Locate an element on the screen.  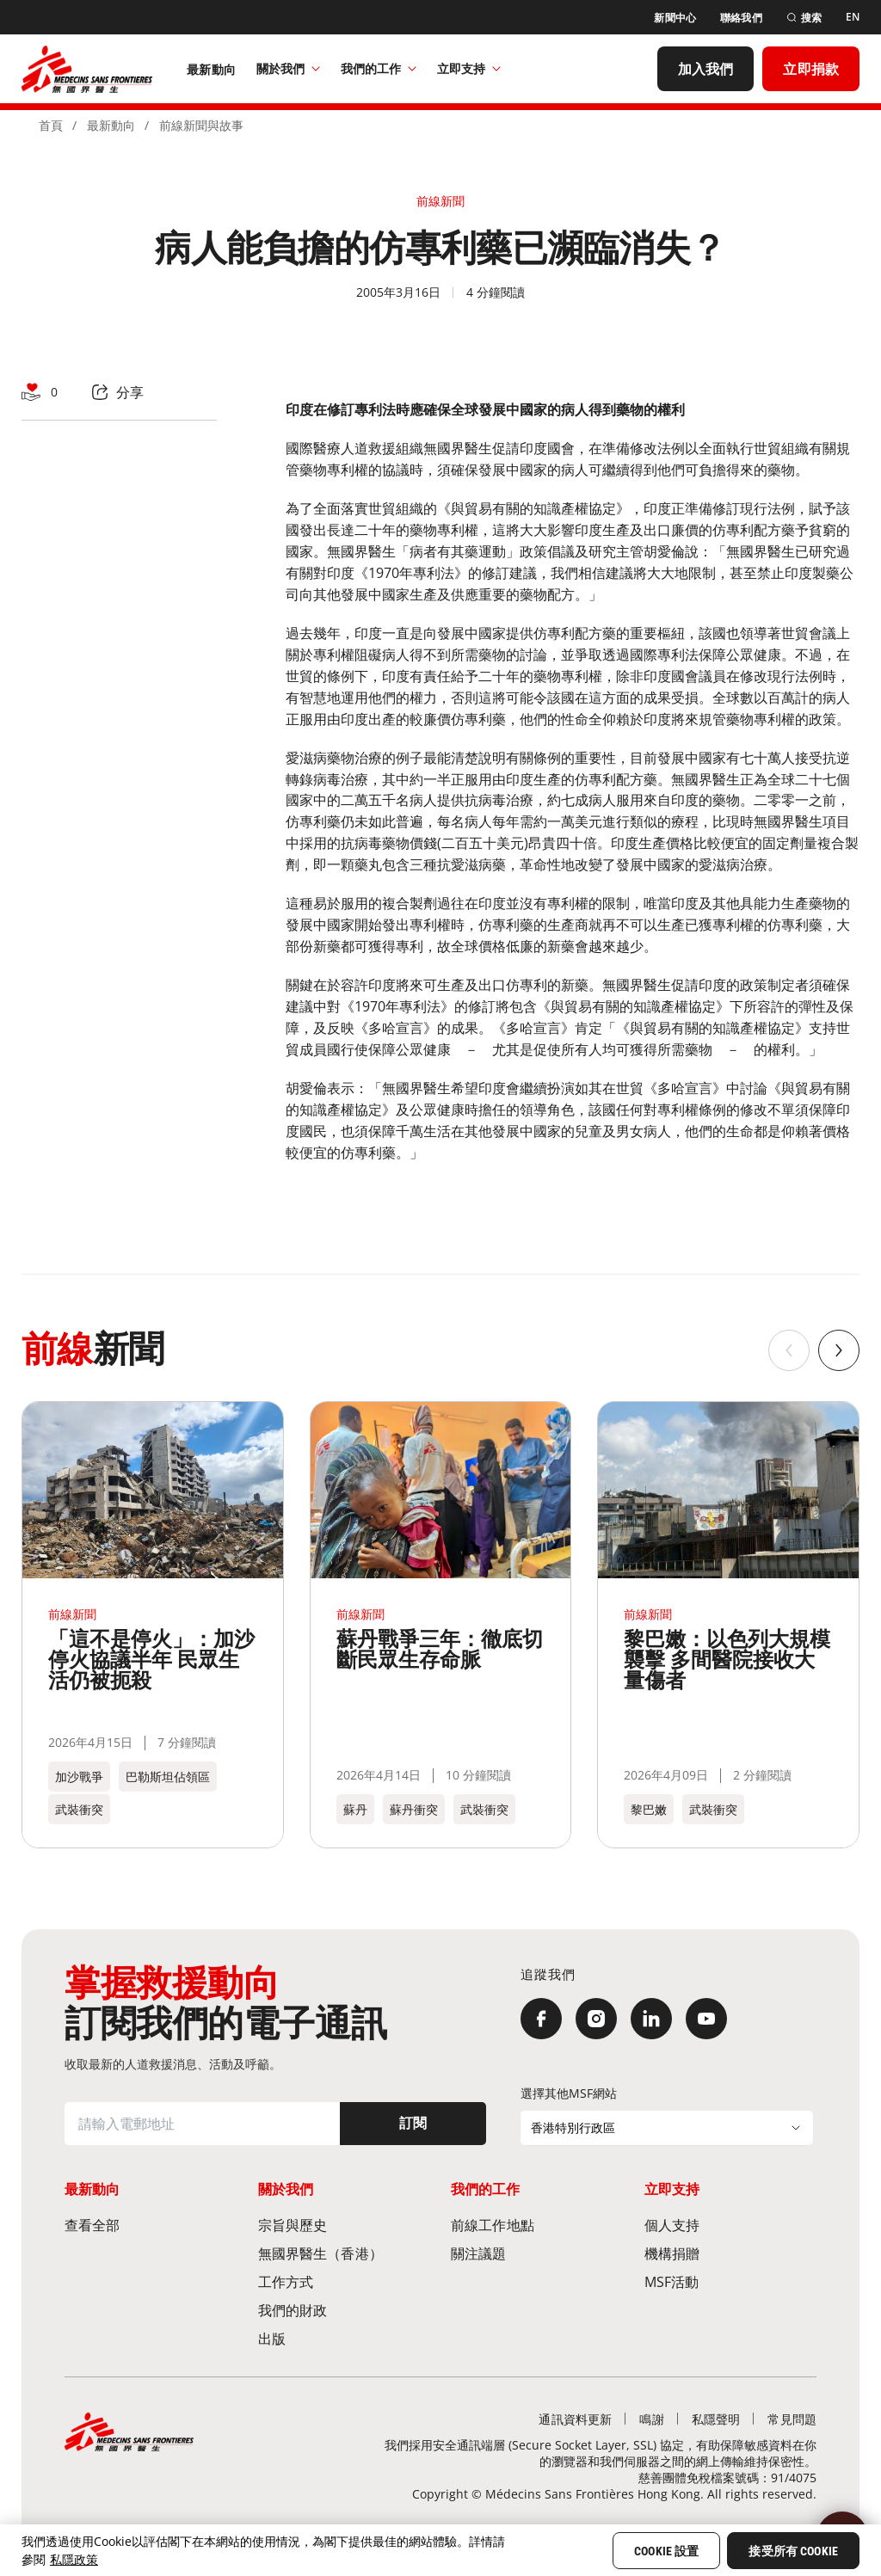
[機構捐贈] is located at coordinates (730, 2253).